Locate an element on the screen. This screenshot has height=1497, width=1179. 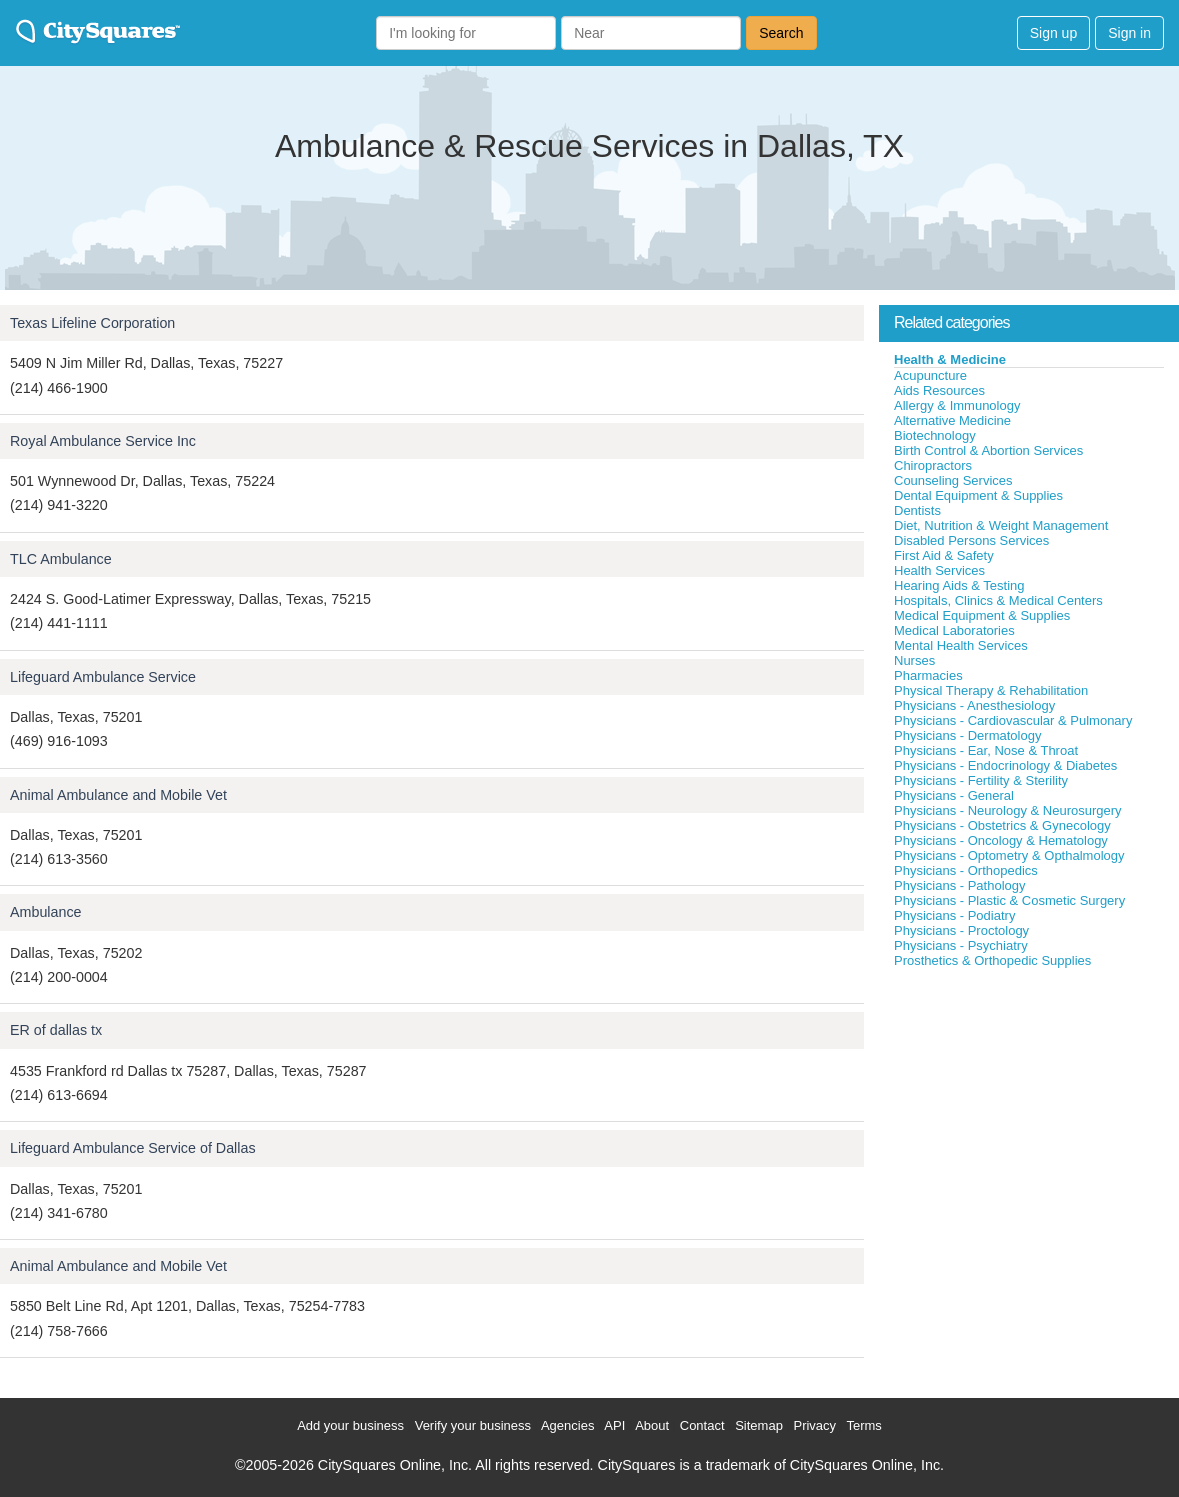
Physicians - Cardiovascular & Pulmonary is located at coordinates (1013, 720).